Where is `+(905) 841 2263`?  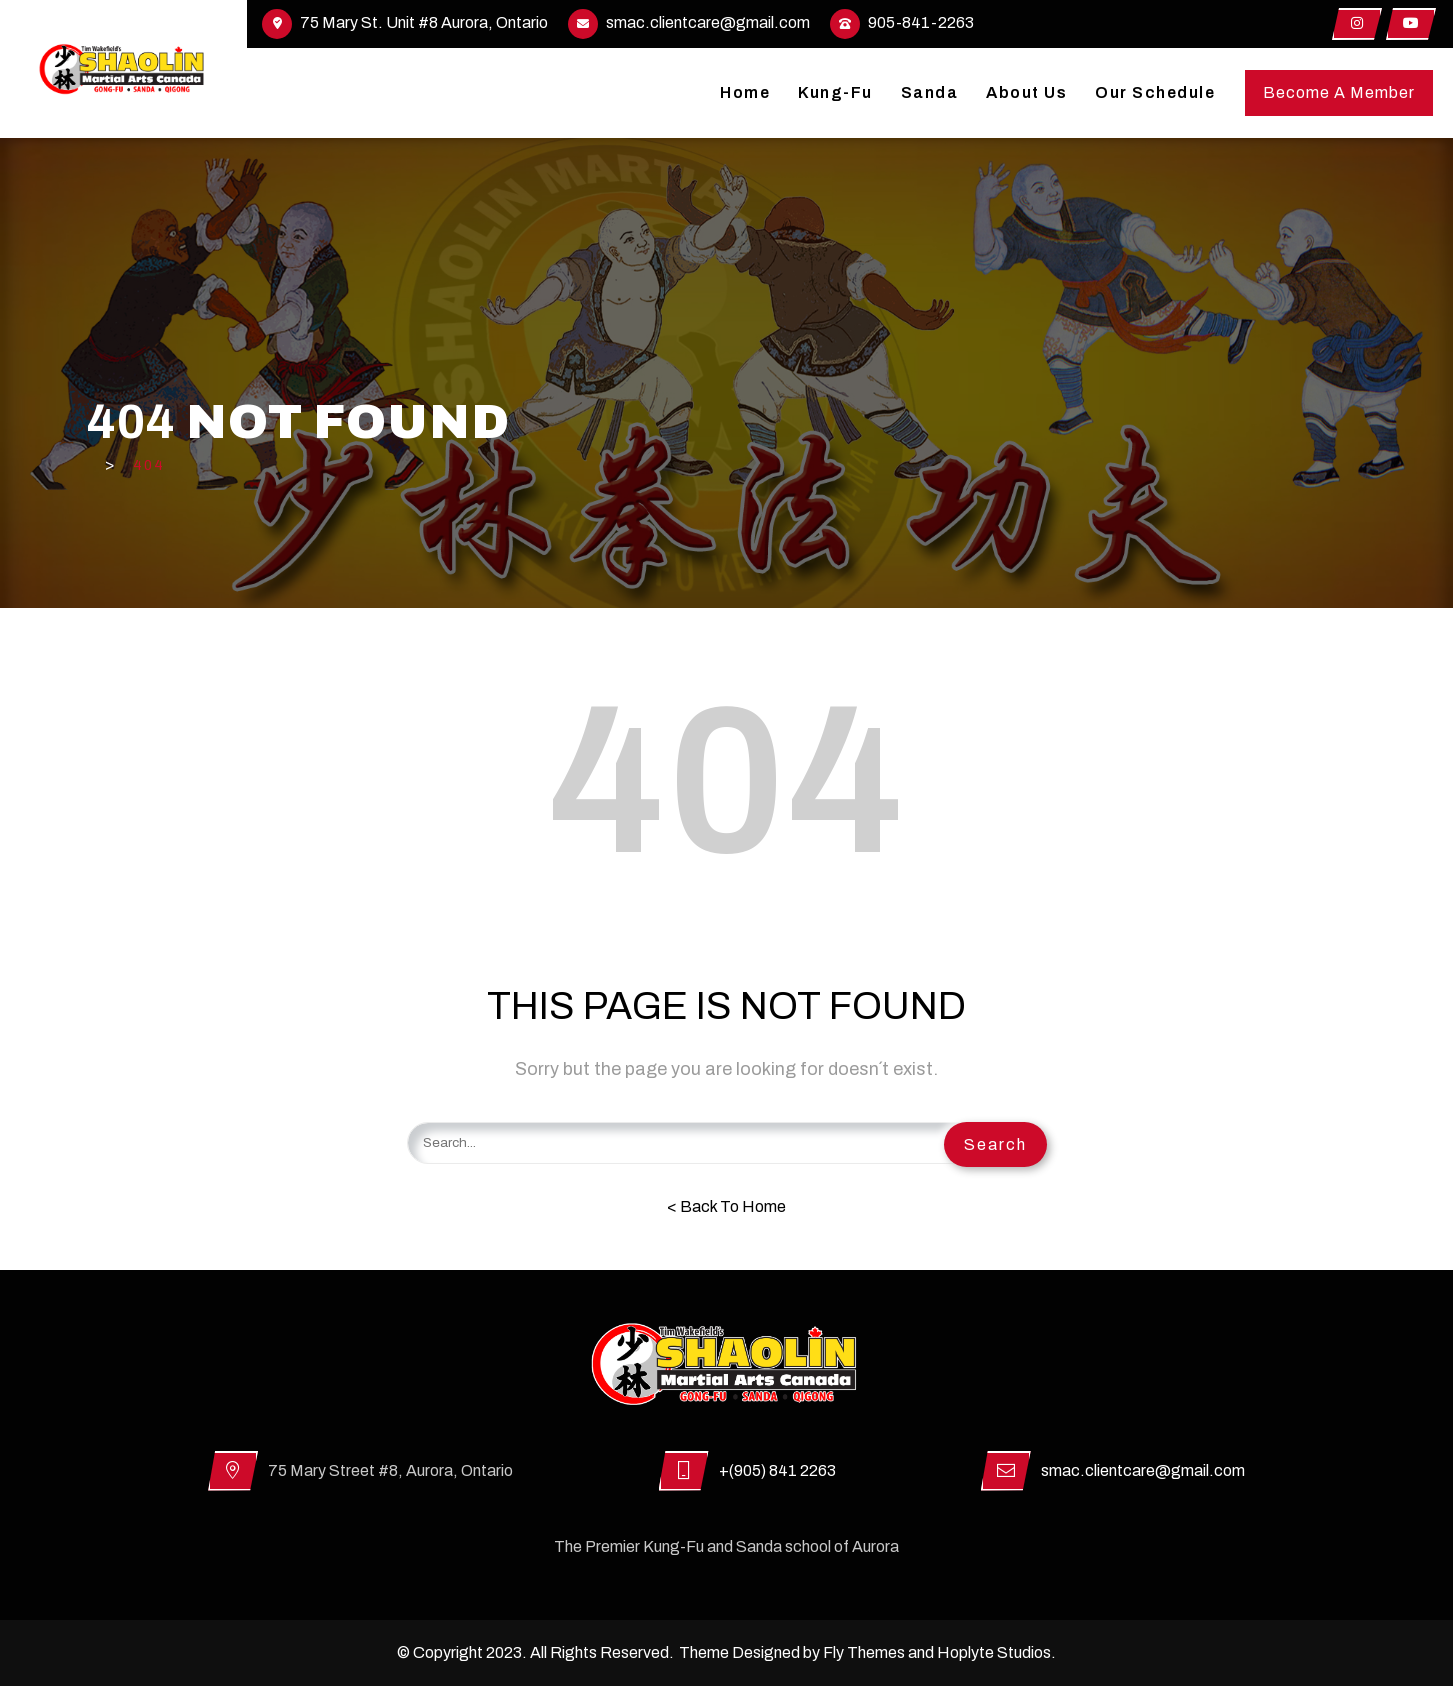 +(905) 841 2263 is located at coordinates (777, 1470).